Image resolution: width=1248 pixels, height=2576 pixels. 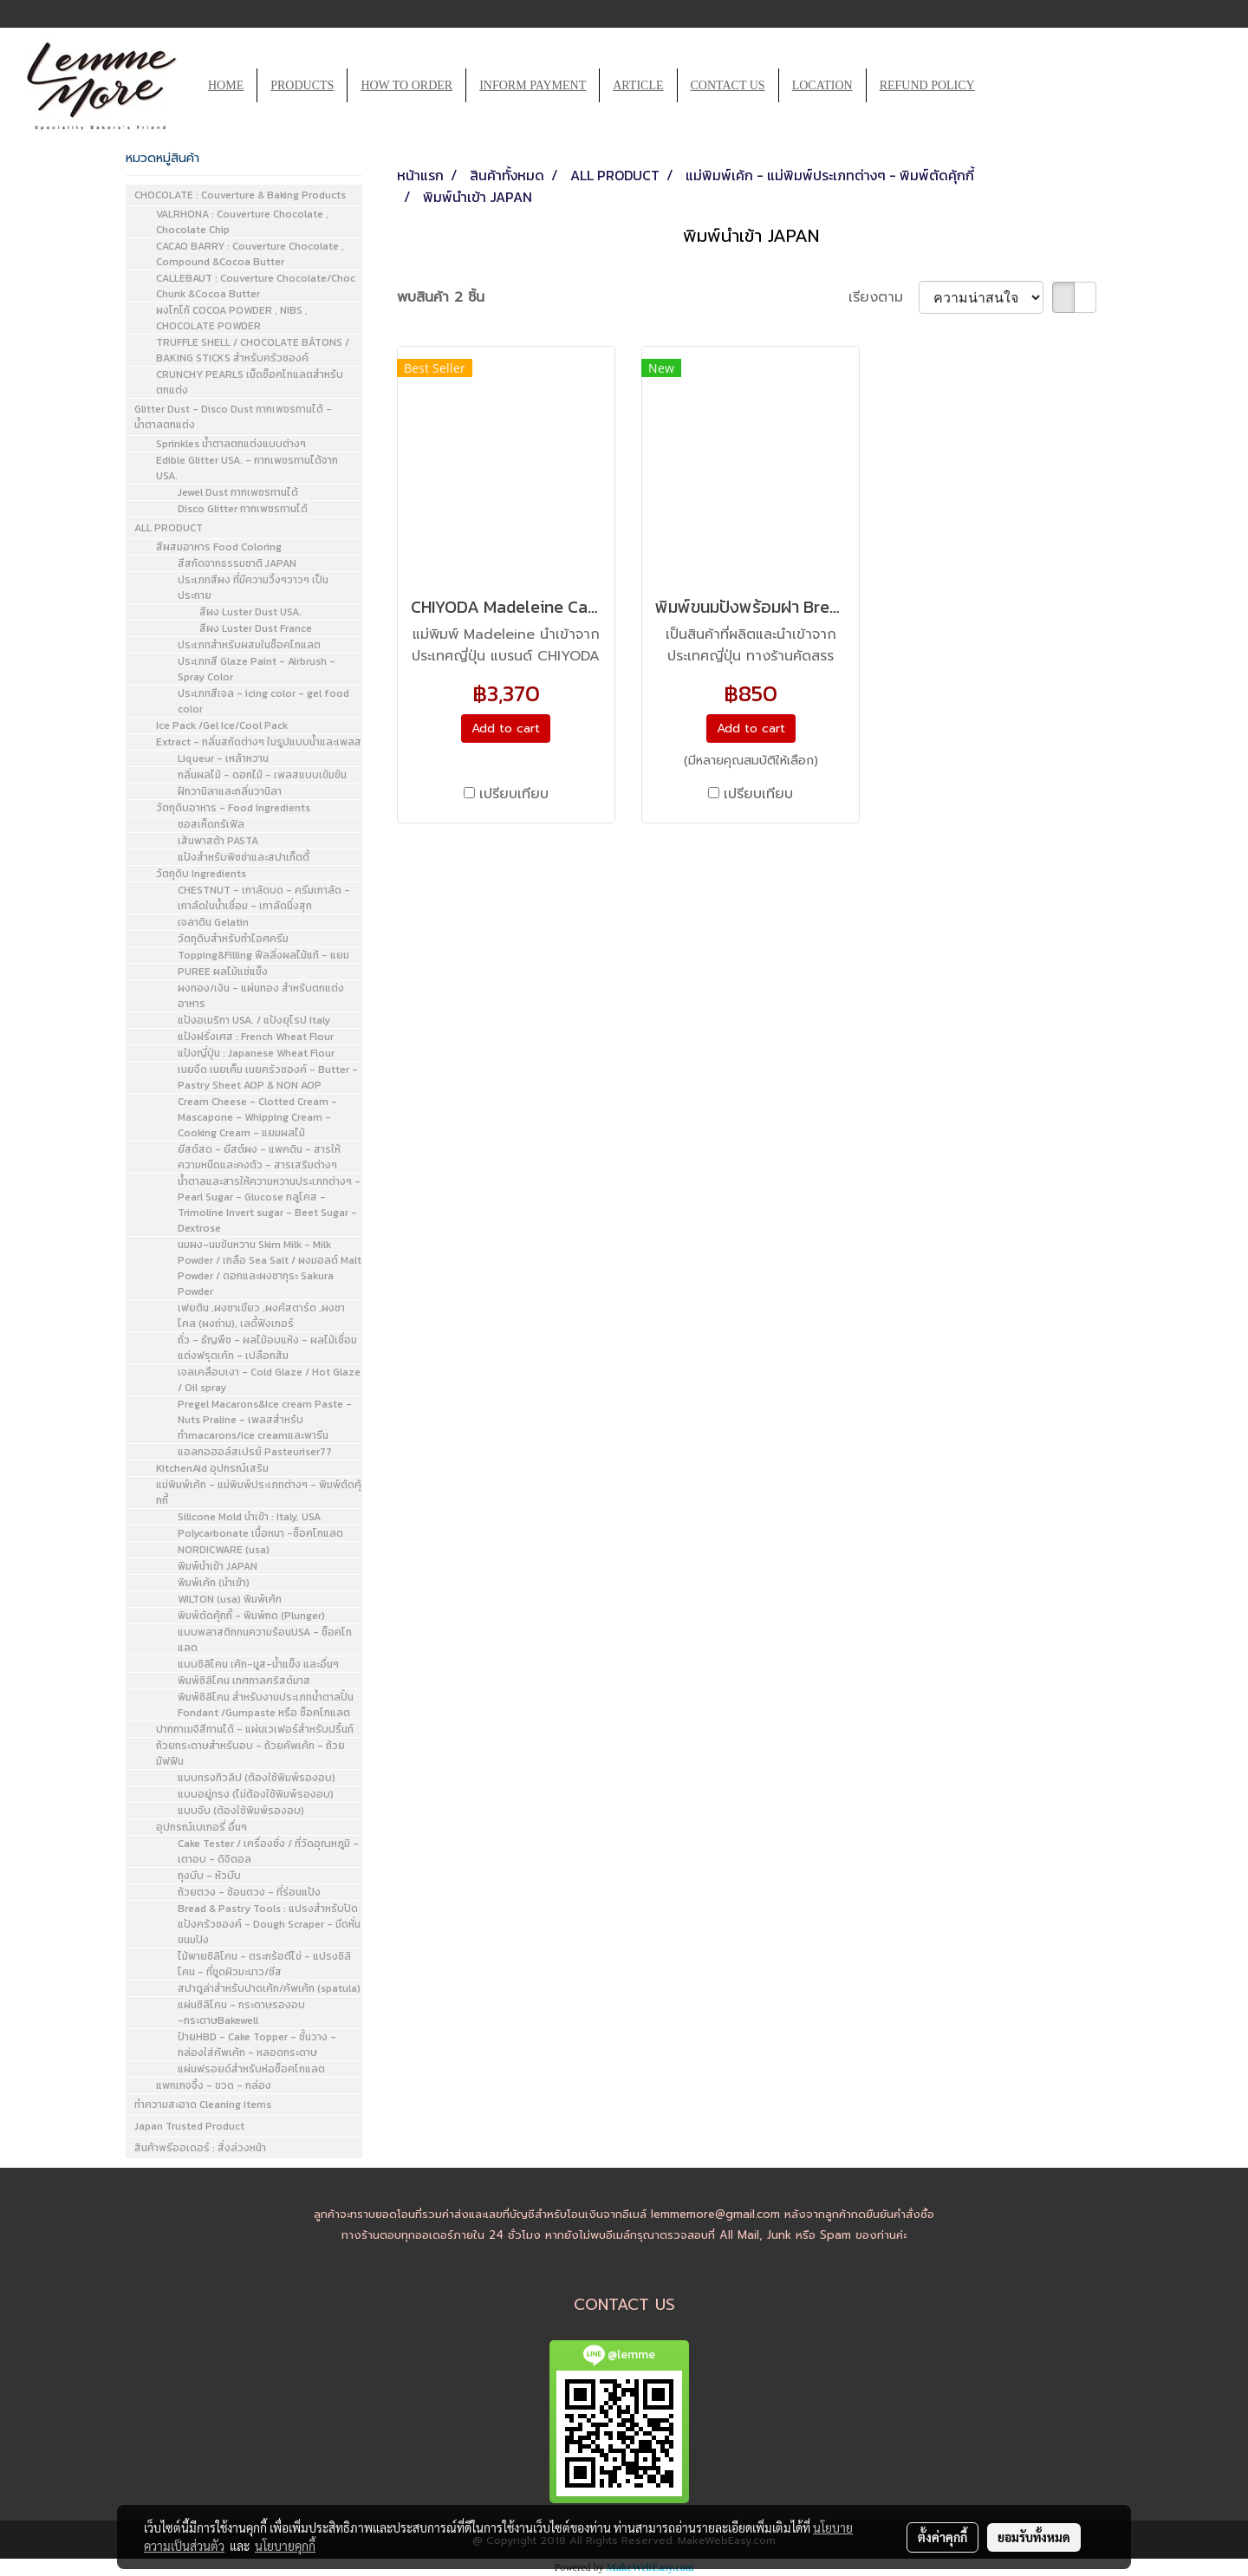 What do you see at coordinates (247, 468) in the screenshot?
I see `Edible Glitter USA. - กากเพชรทานได้จาก USA.` at bounding box center [247, 468].